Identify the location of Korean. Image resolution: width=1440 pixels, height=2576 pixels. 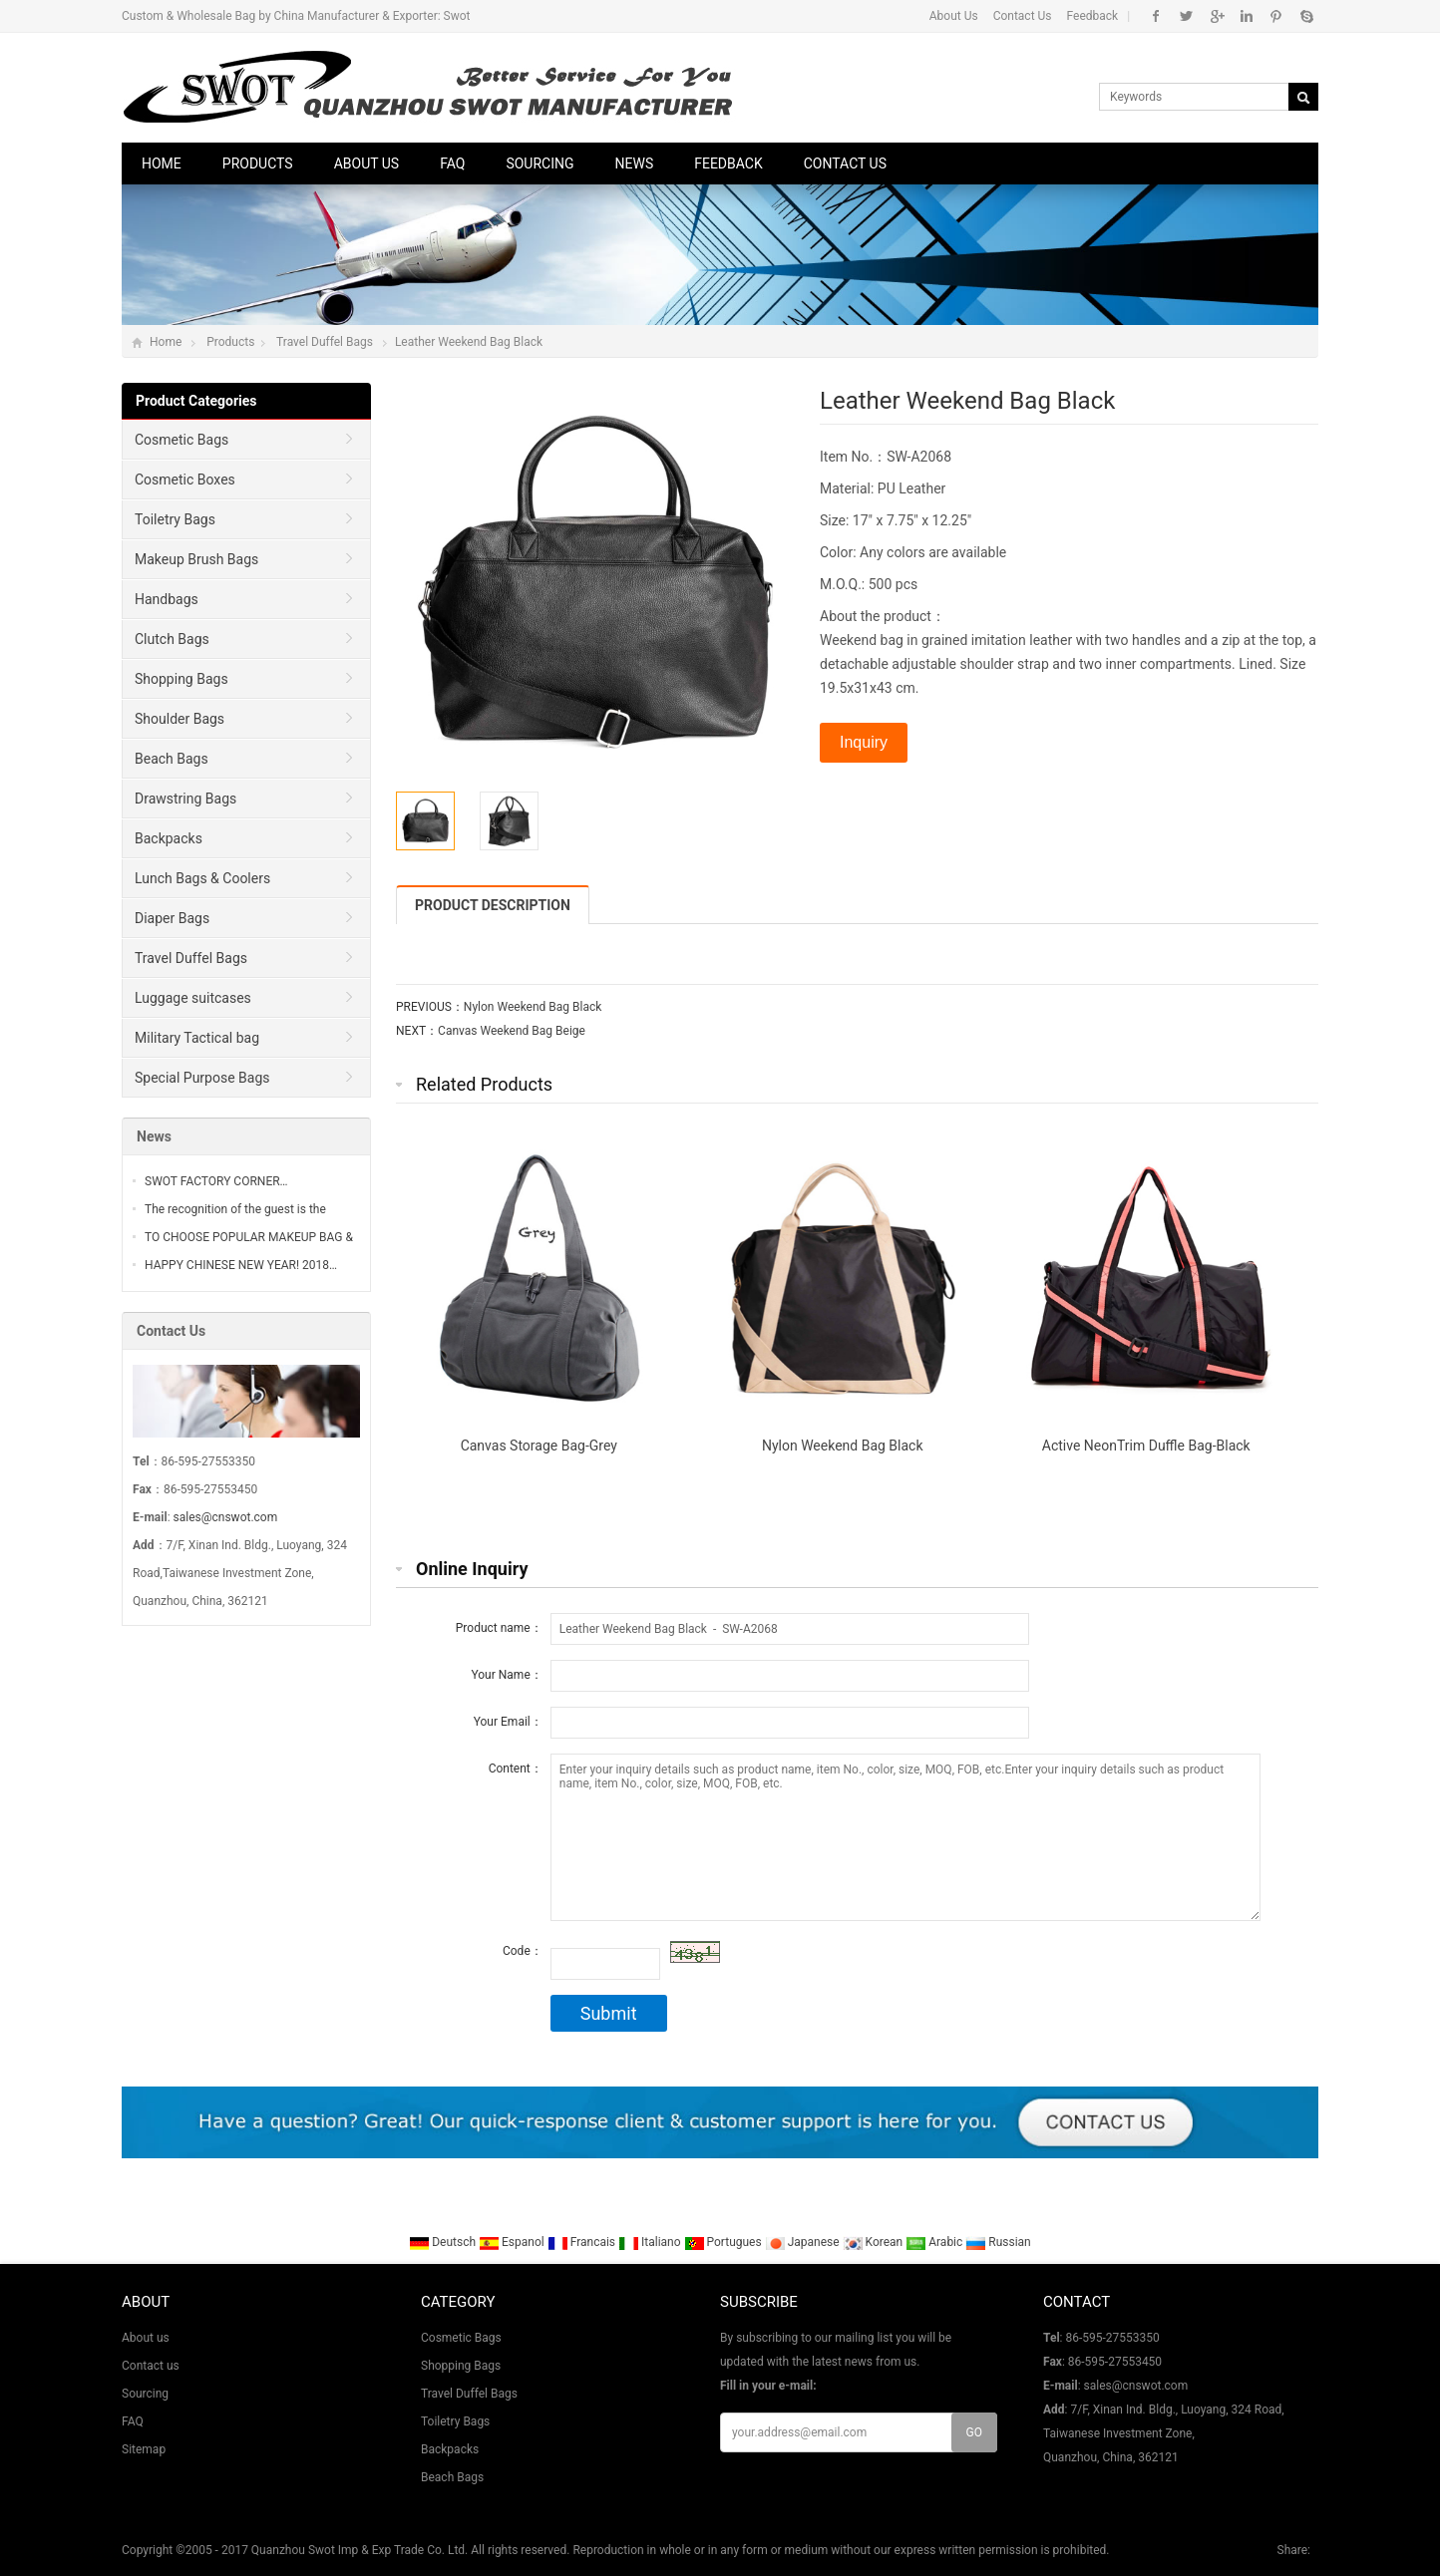
(874, 2242).